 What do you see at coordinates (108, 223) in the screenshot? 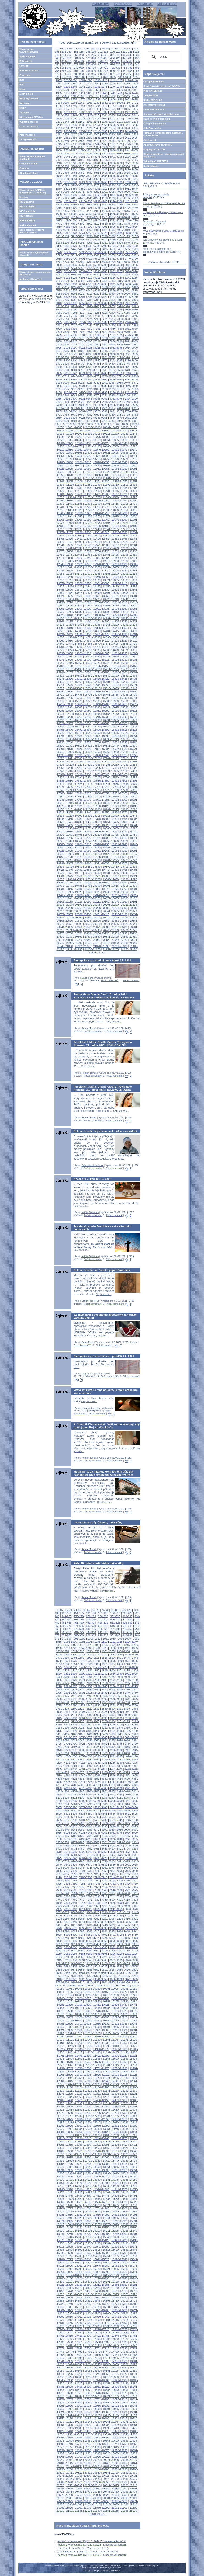
I see `4816-4830` at bounding box center [108, 223].